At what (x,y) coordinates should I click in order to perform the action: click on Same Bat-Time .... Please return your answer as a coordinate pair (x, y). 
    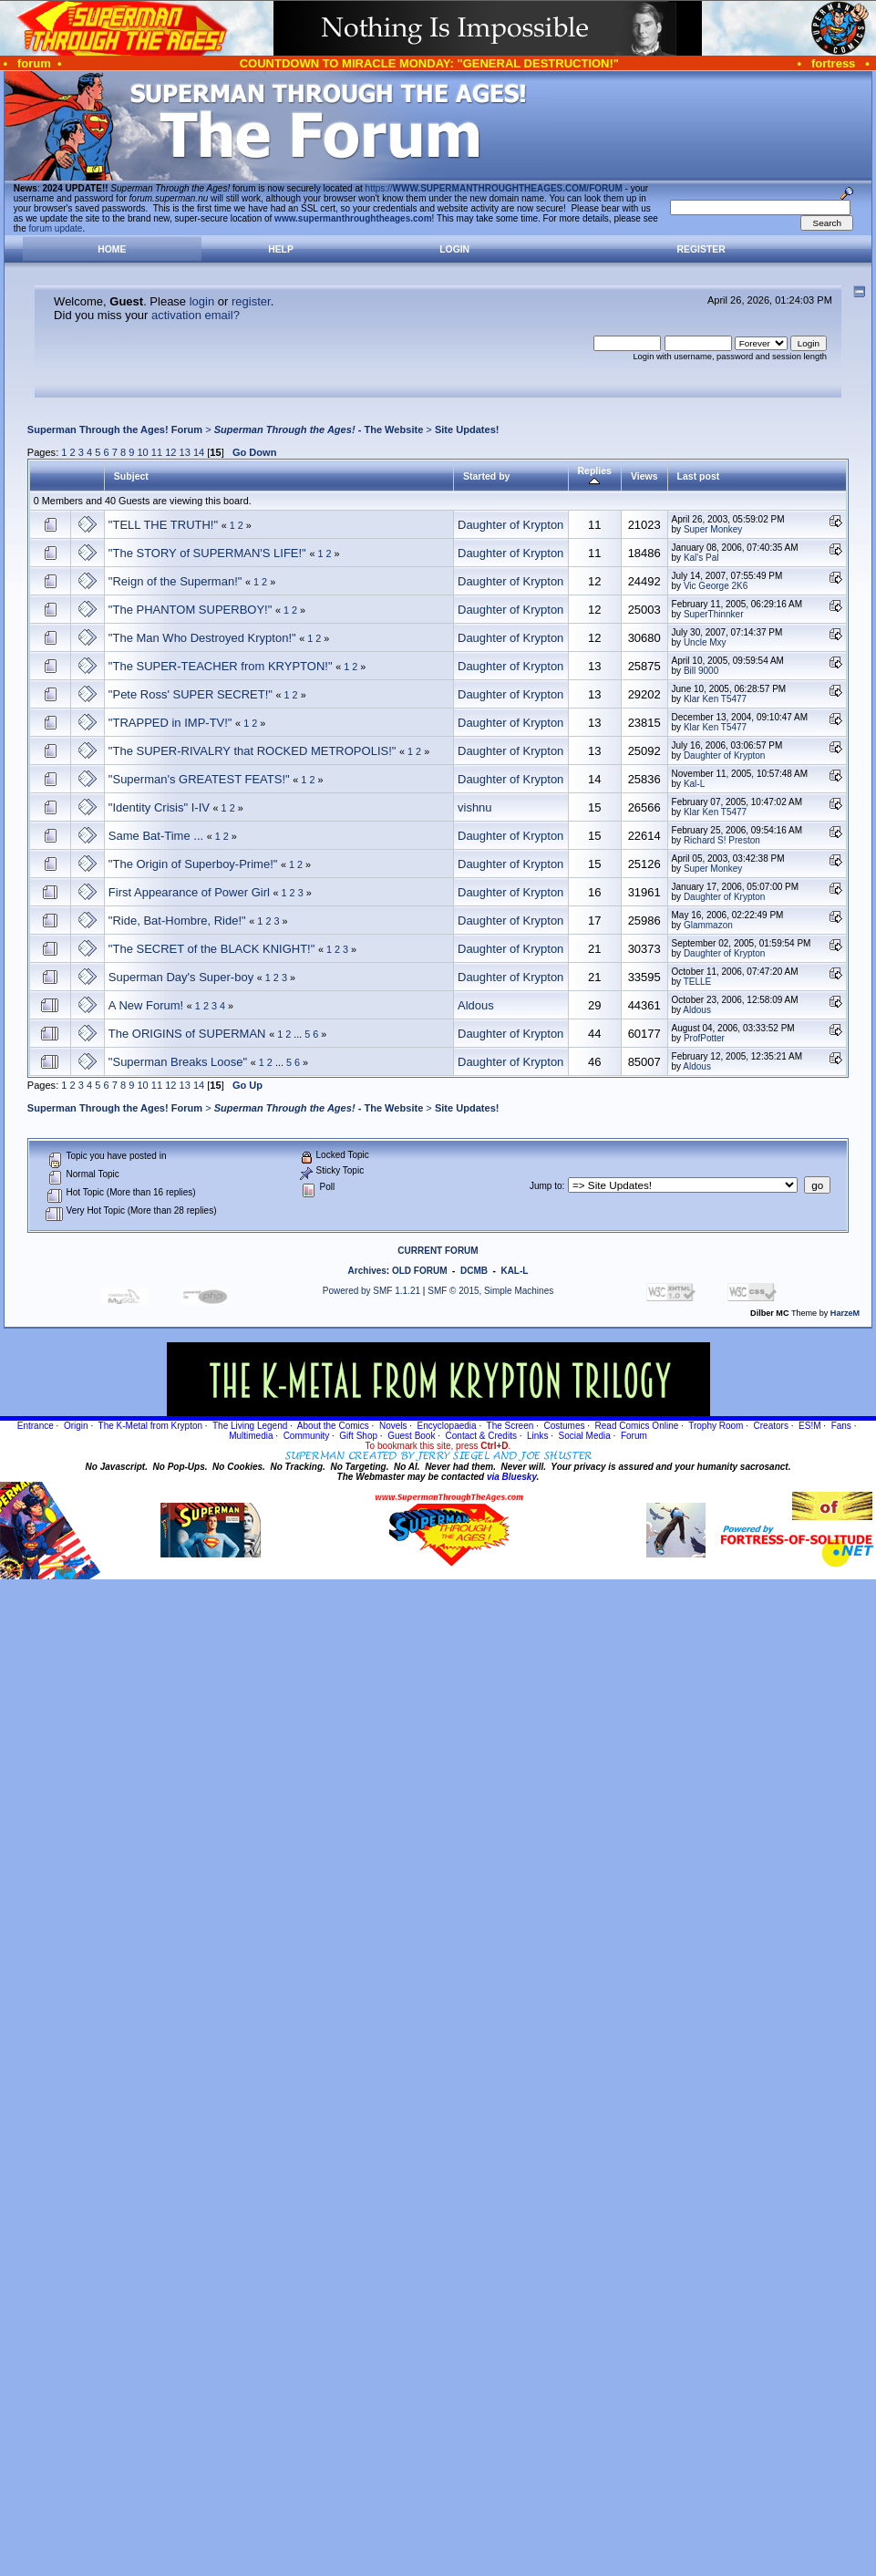
    Looking at the image, I should click on (155, 836).